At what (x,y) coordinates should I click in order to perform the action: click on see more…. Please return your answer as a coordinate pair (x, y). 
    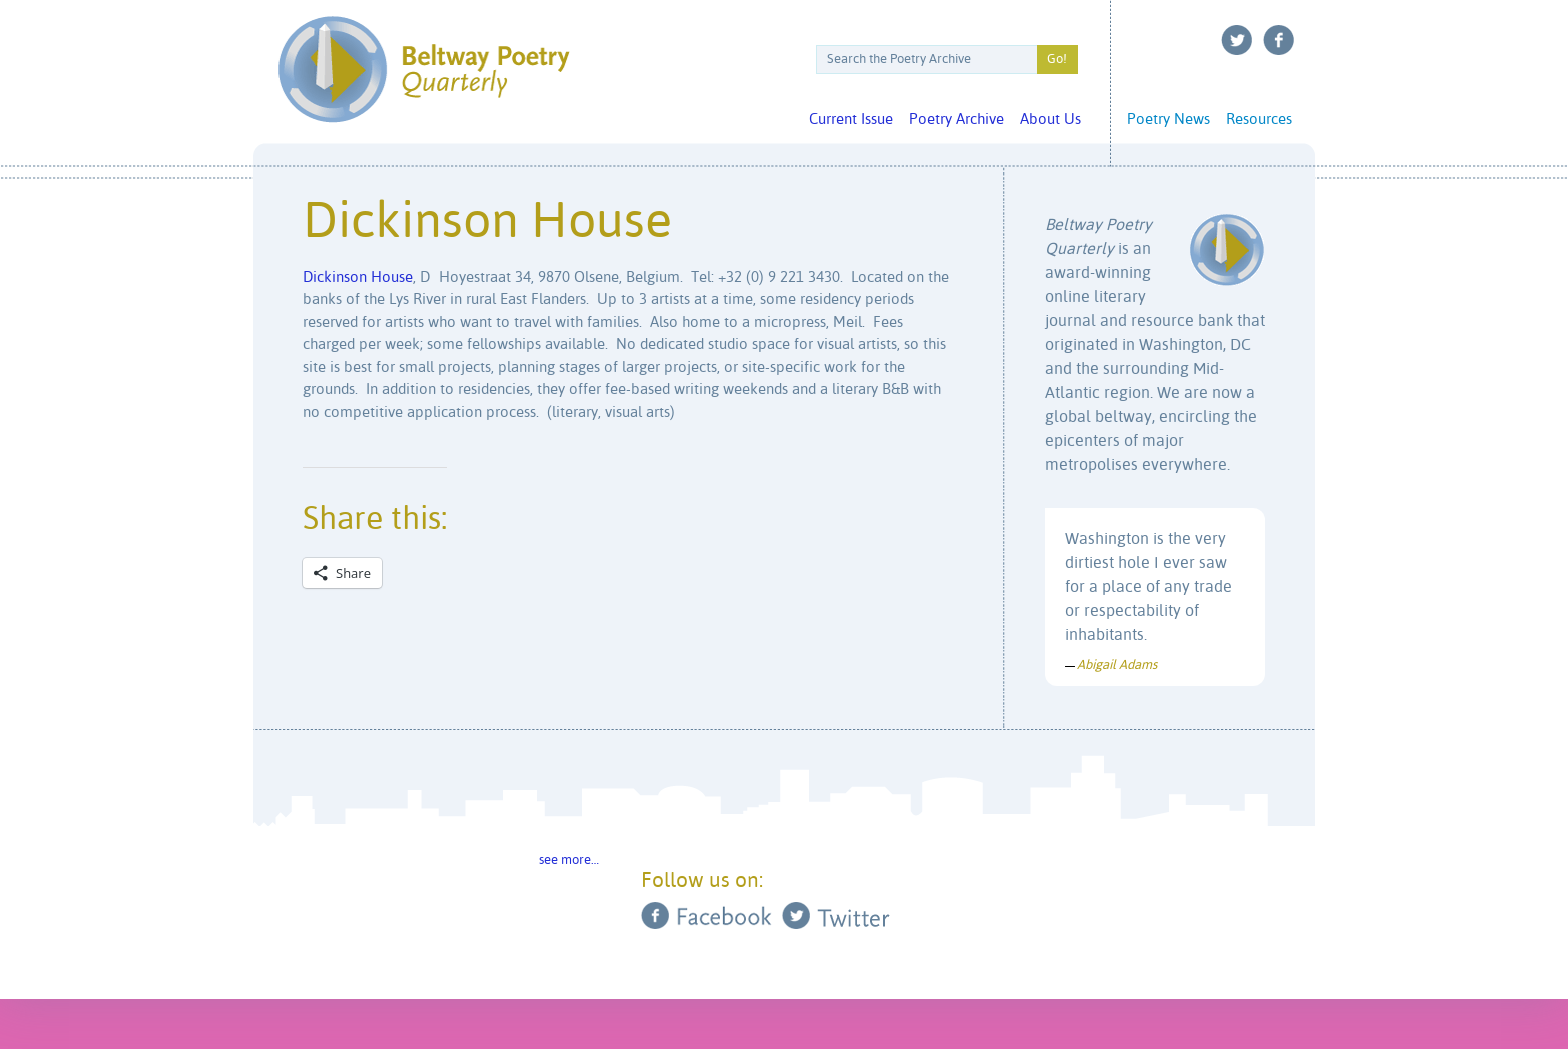
    Looking at the image, I should click on (569, 860).